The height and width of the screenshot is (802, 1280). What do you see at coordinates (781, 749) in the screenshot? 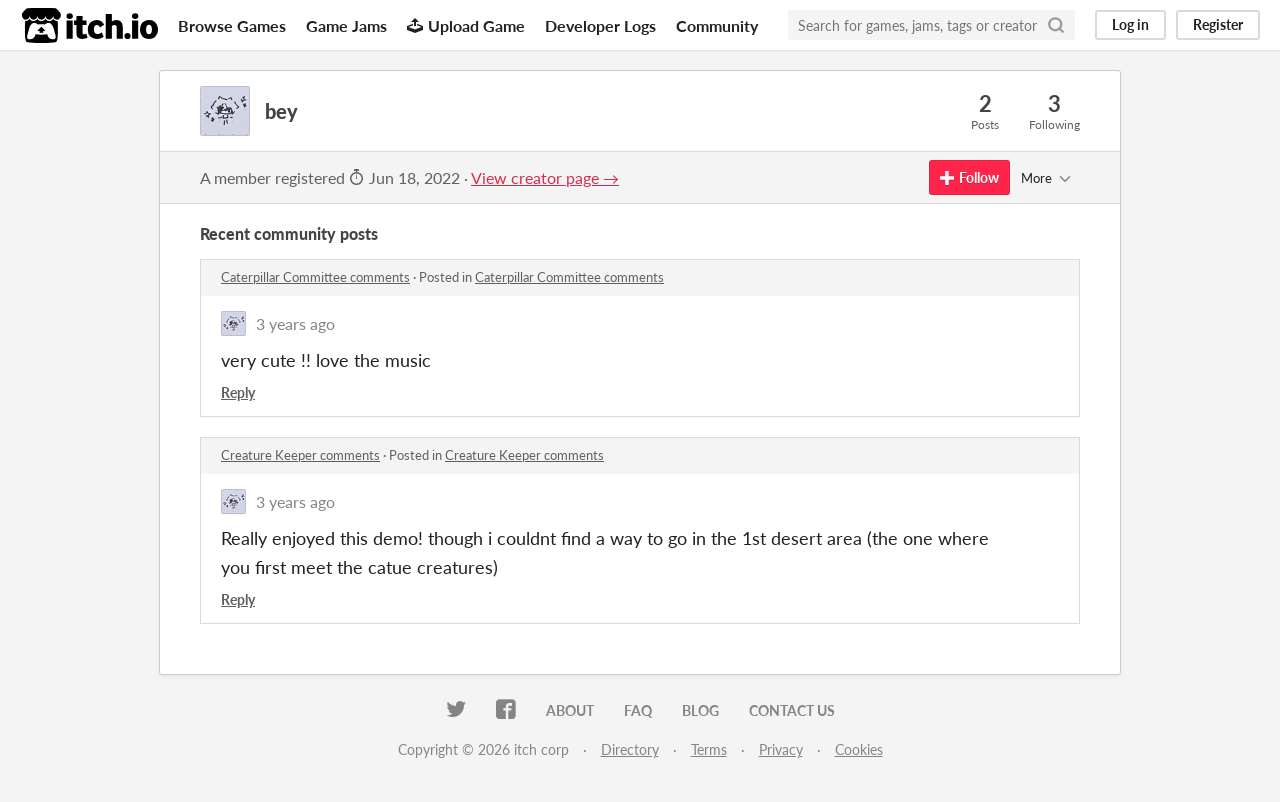
I see `Privacy` at bounding box center [781, 749].